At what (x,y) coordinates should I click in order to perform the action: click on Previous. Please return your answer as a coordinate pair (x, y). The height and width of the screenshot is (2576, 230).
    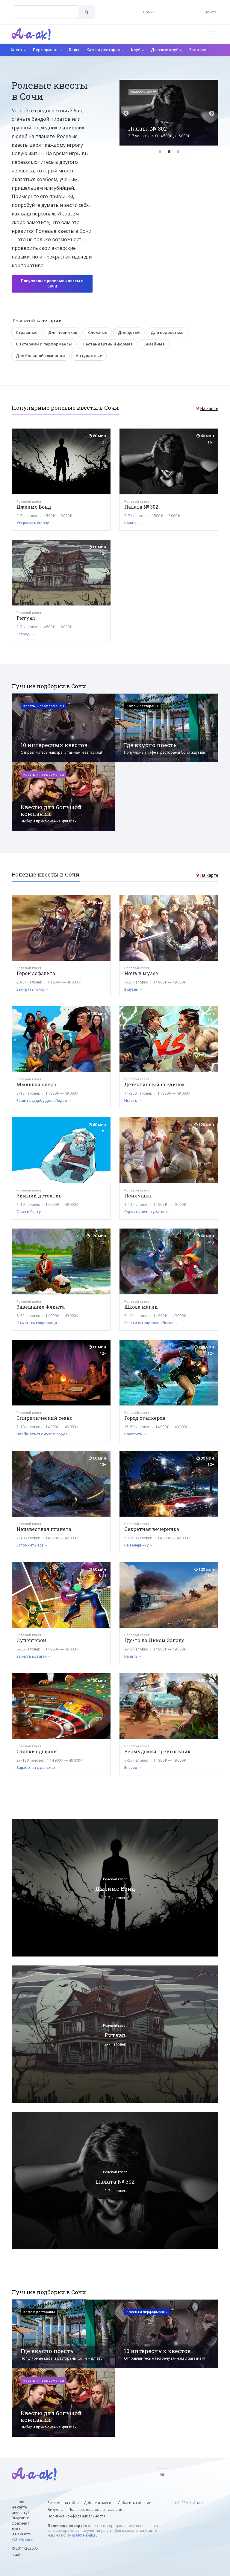
    Looking at the image, I should click on (126, 114).